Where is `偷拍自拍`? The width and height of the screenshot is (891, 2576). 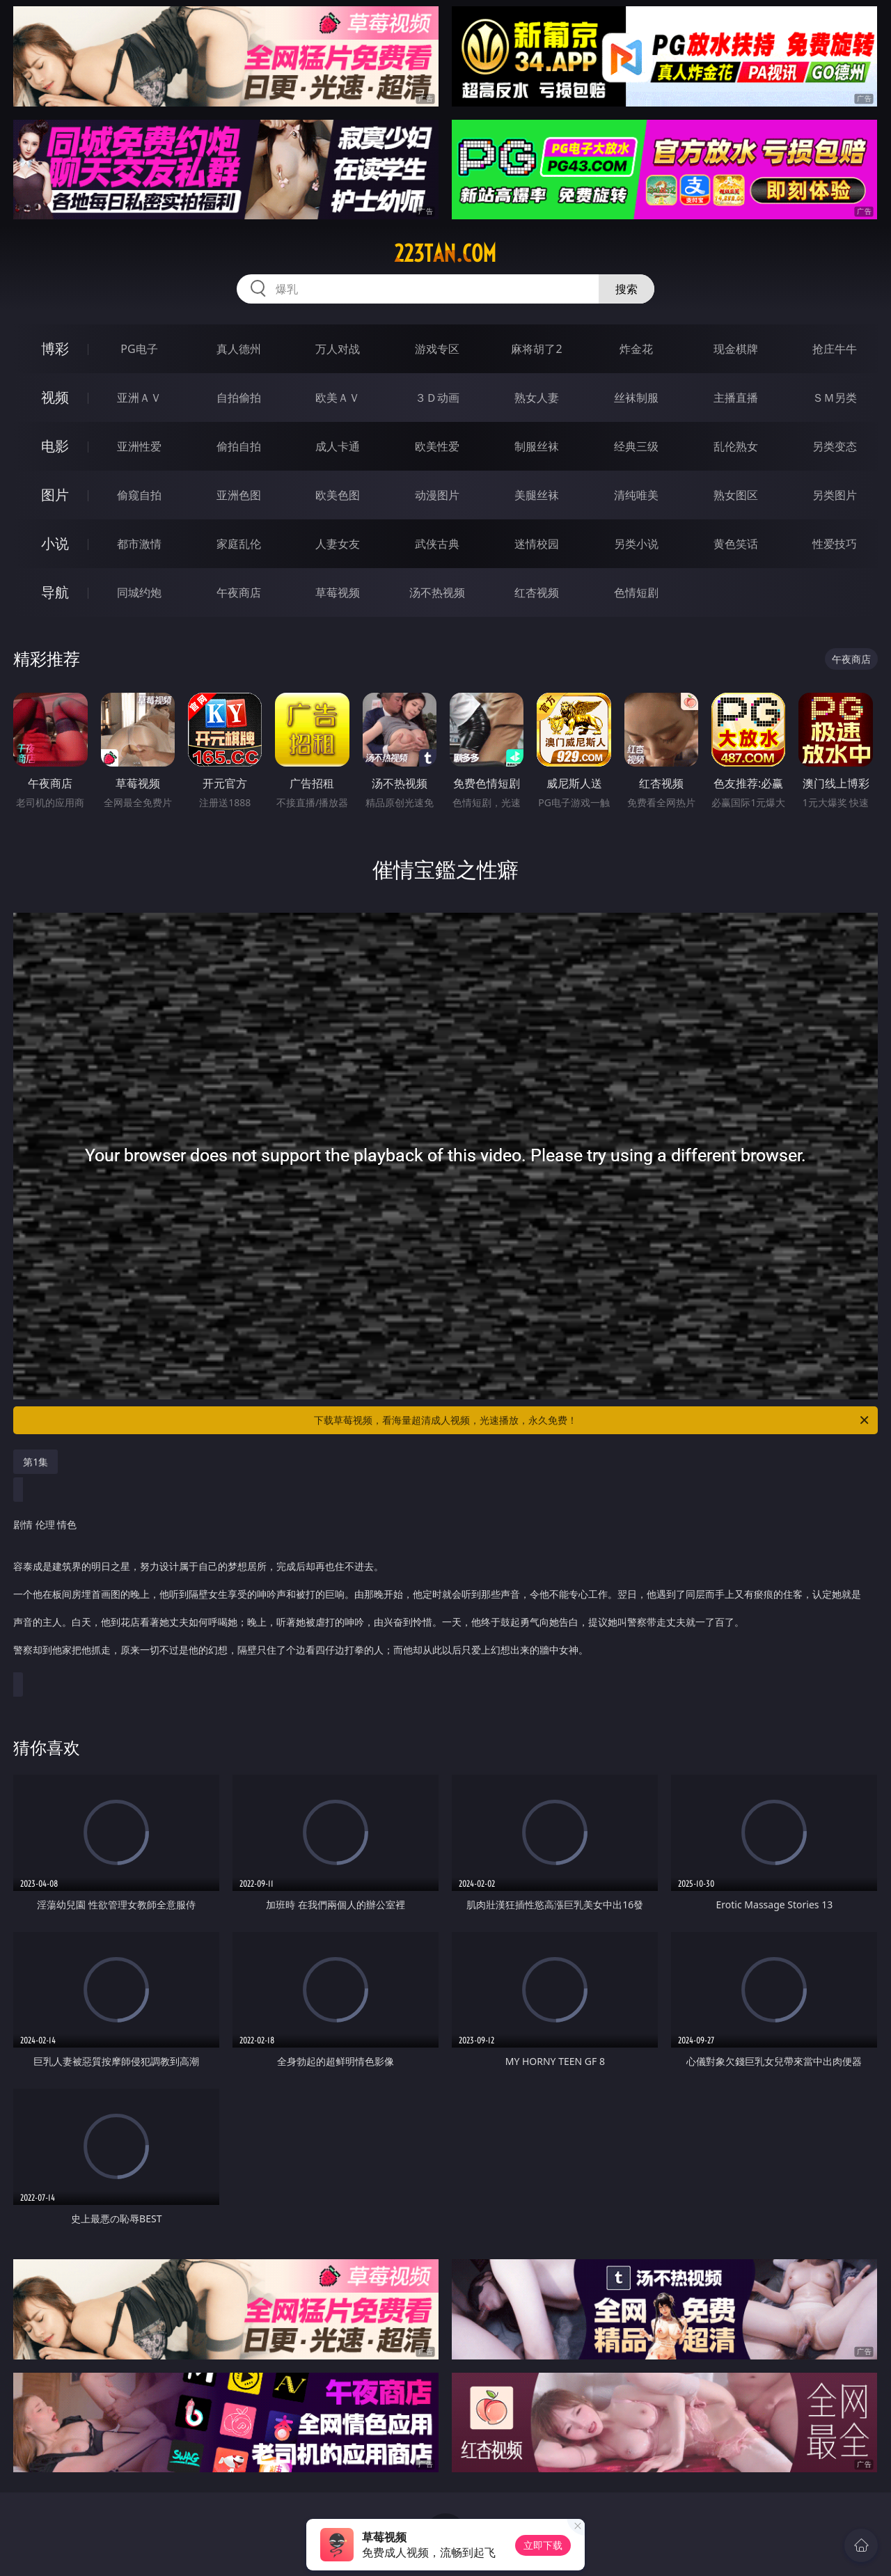 偷拍自拍 is located at coordinates (238, 446).